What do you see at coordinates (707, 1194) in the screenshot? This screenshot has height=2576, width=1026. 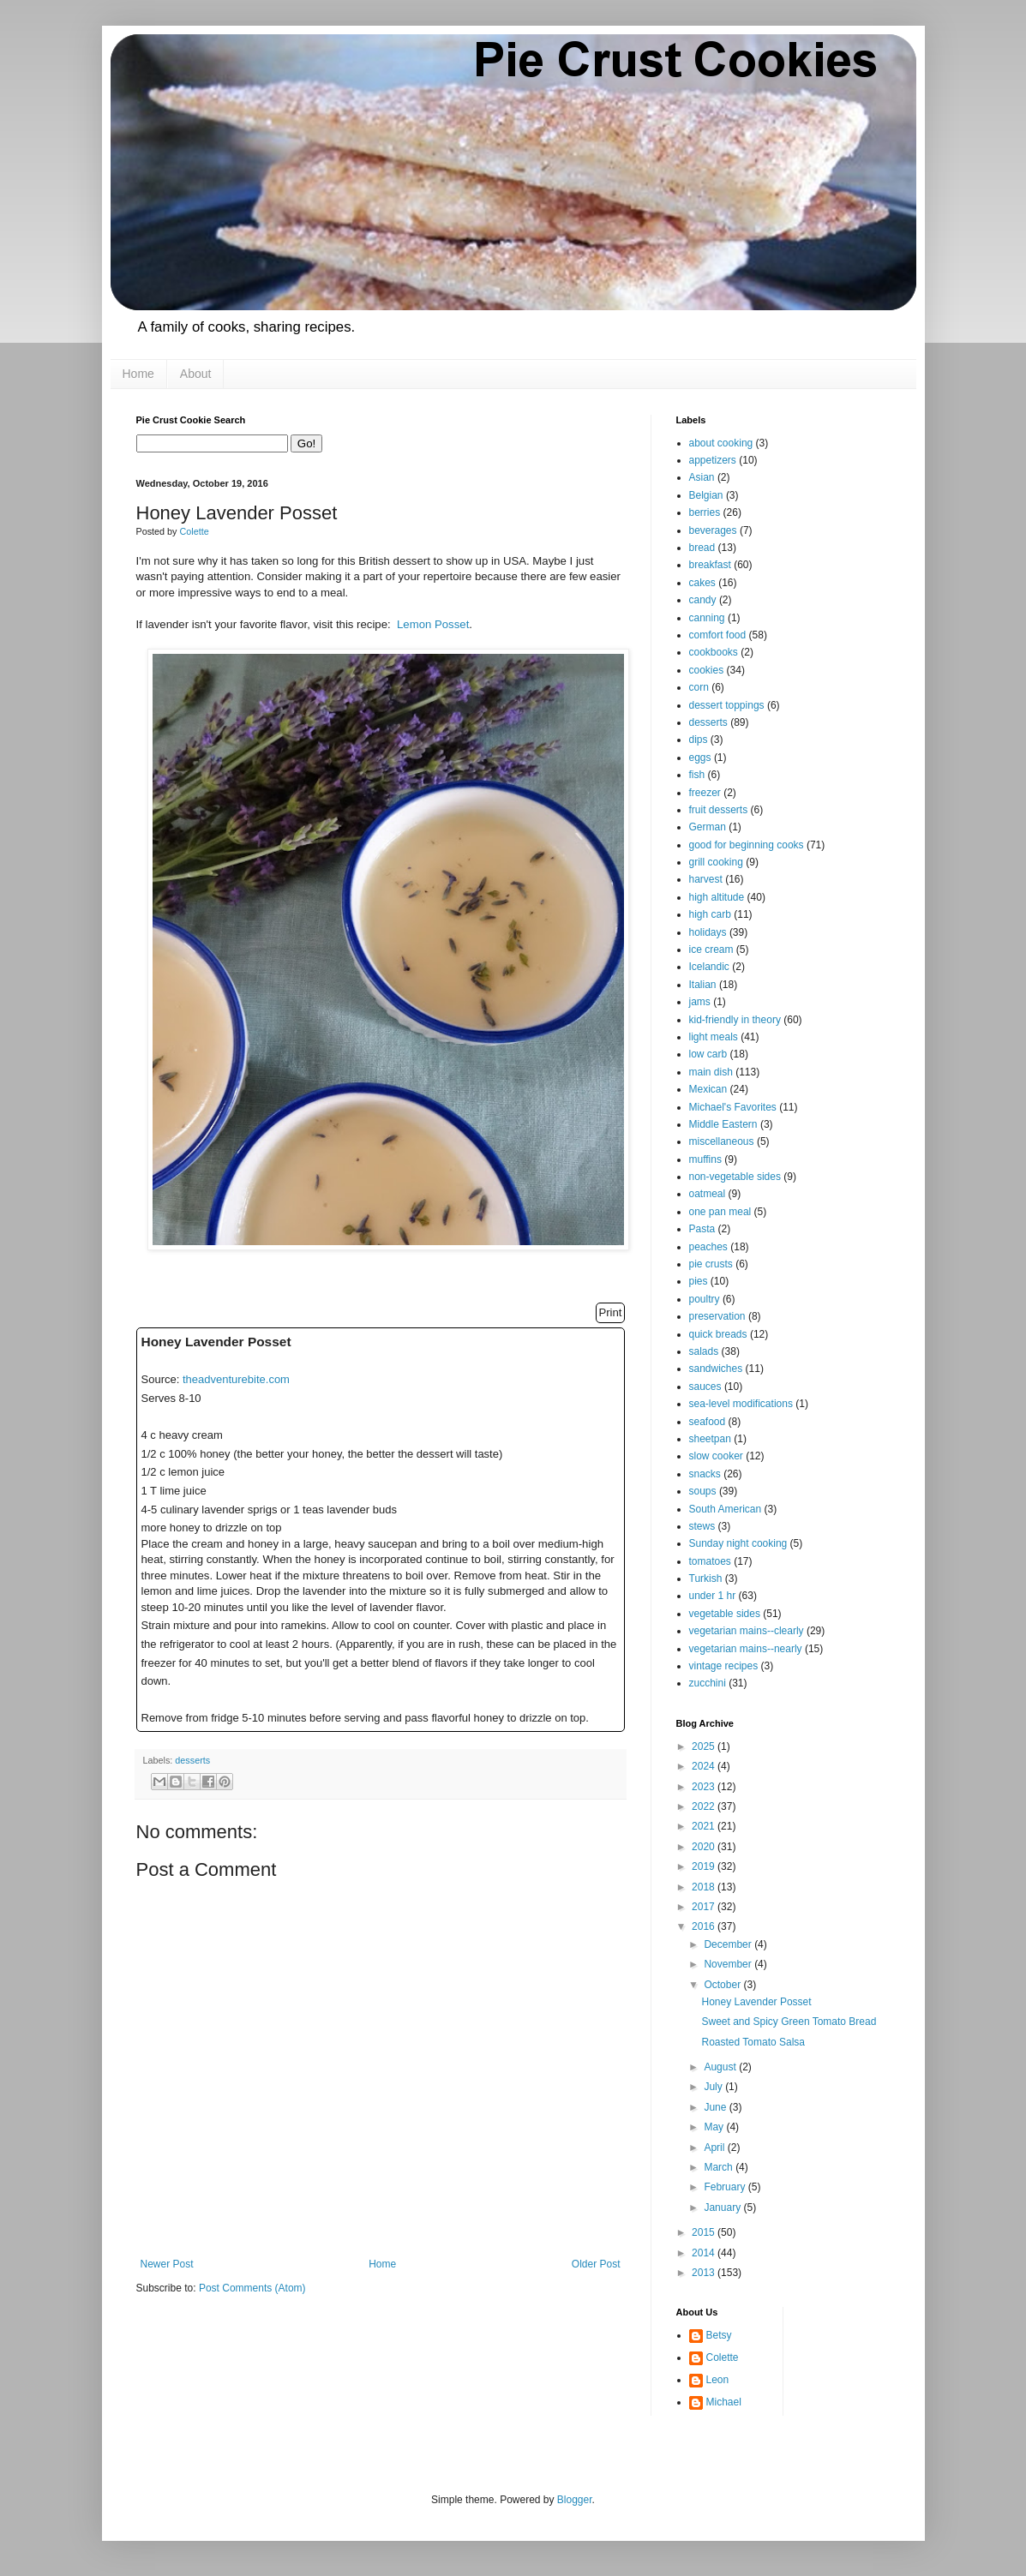 I see `oatmeal` at bounding box center [707, 1194].